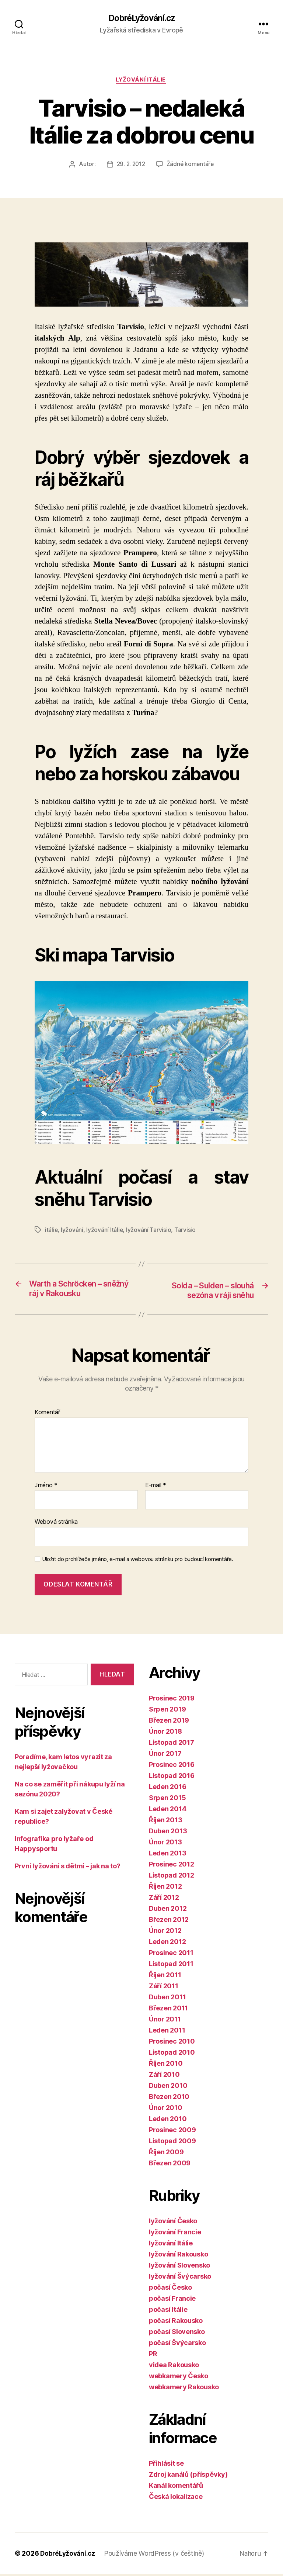 The width and height of the screenshot is (283, 2576). I want to click on Kanál komentářů, so click(176, 2487).